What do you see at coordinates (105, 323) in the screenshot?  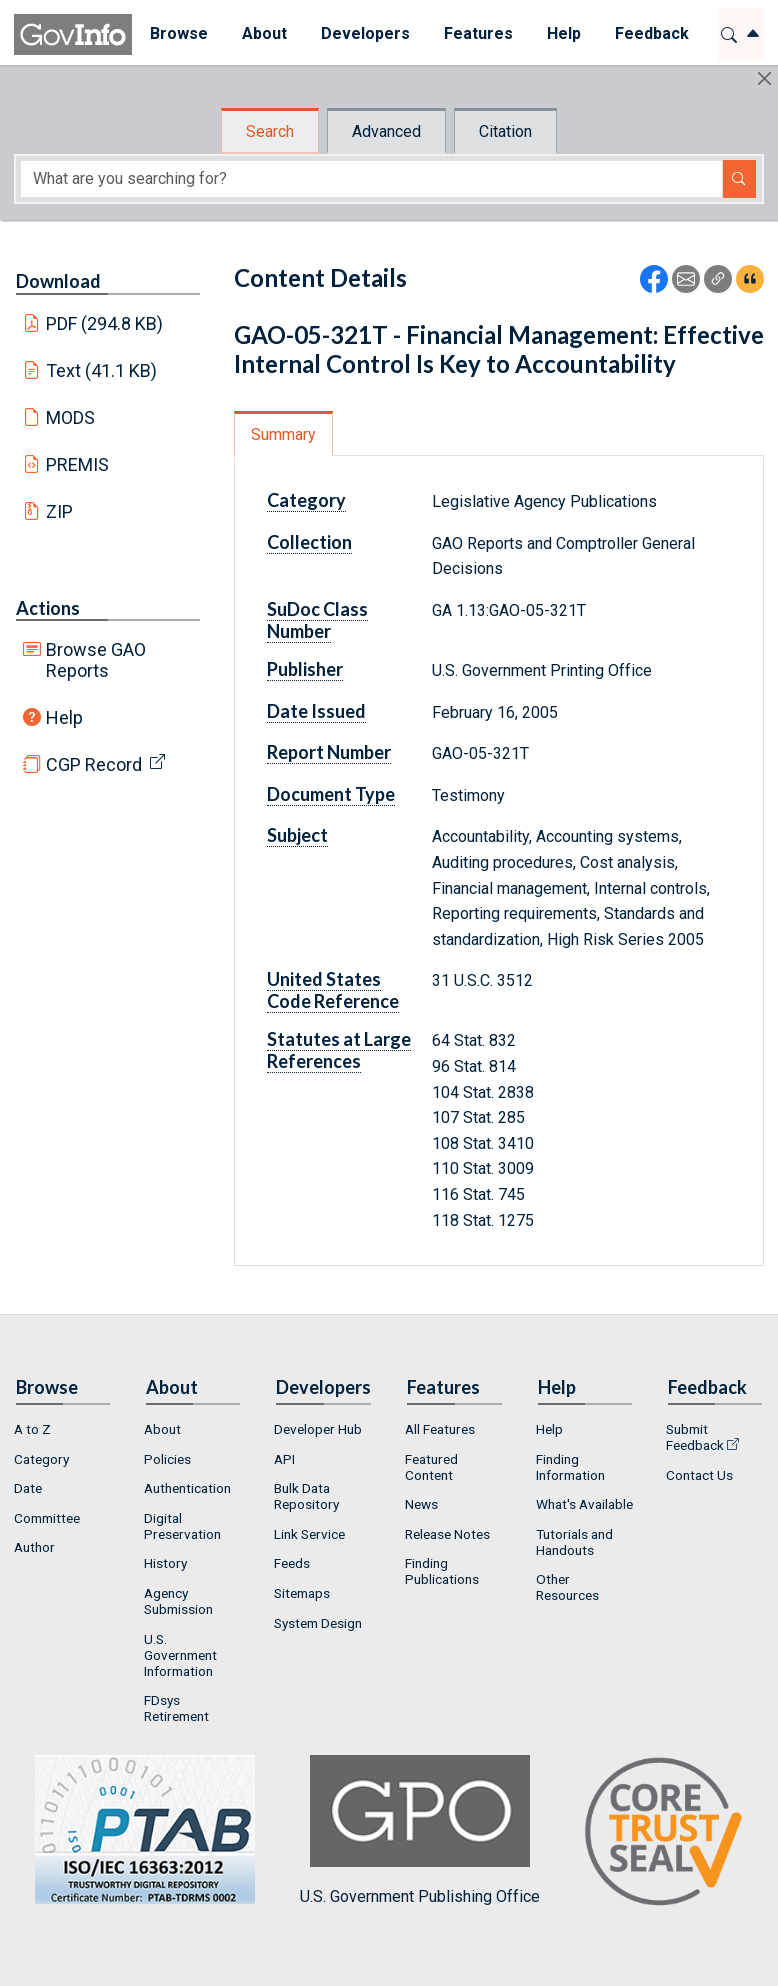 I see `PDF` at bounding box center [105, 323].